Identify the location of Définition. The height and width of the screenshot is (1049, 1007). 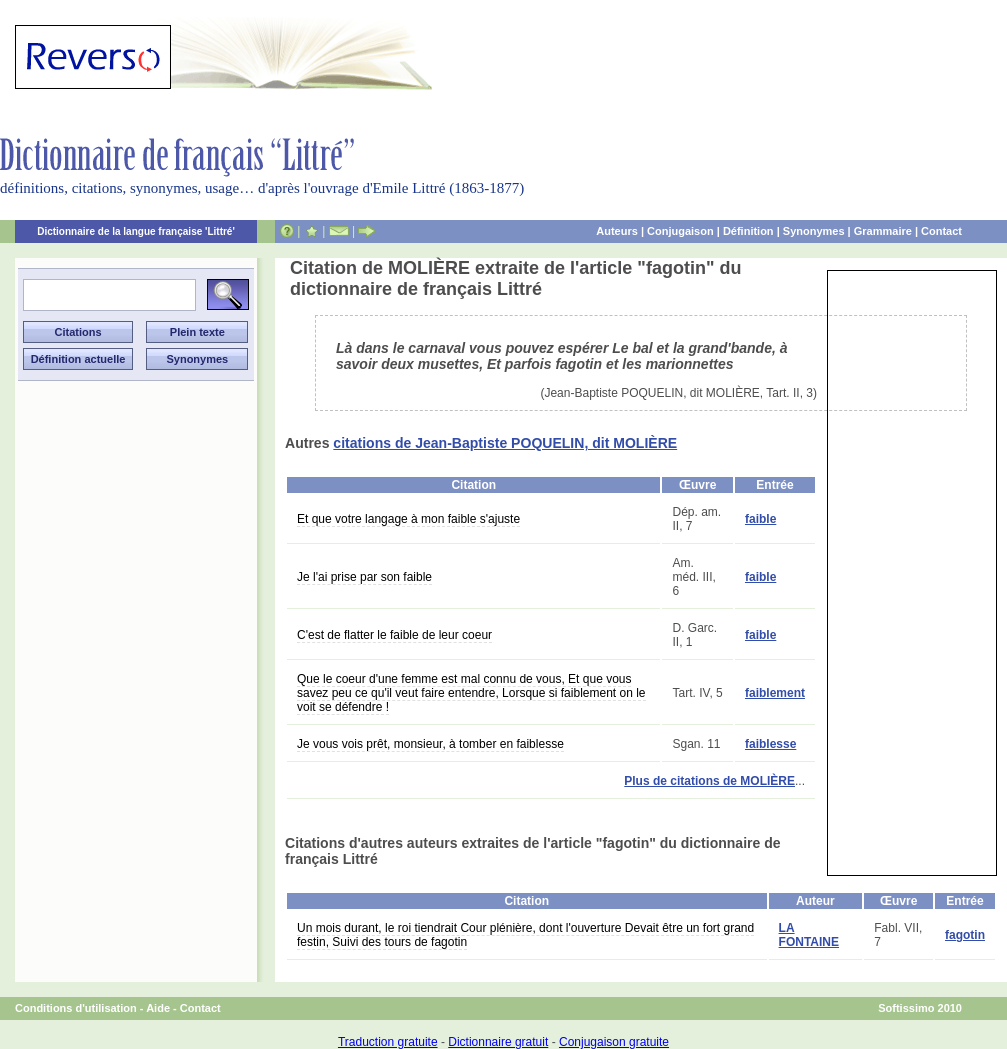
(748, 231).